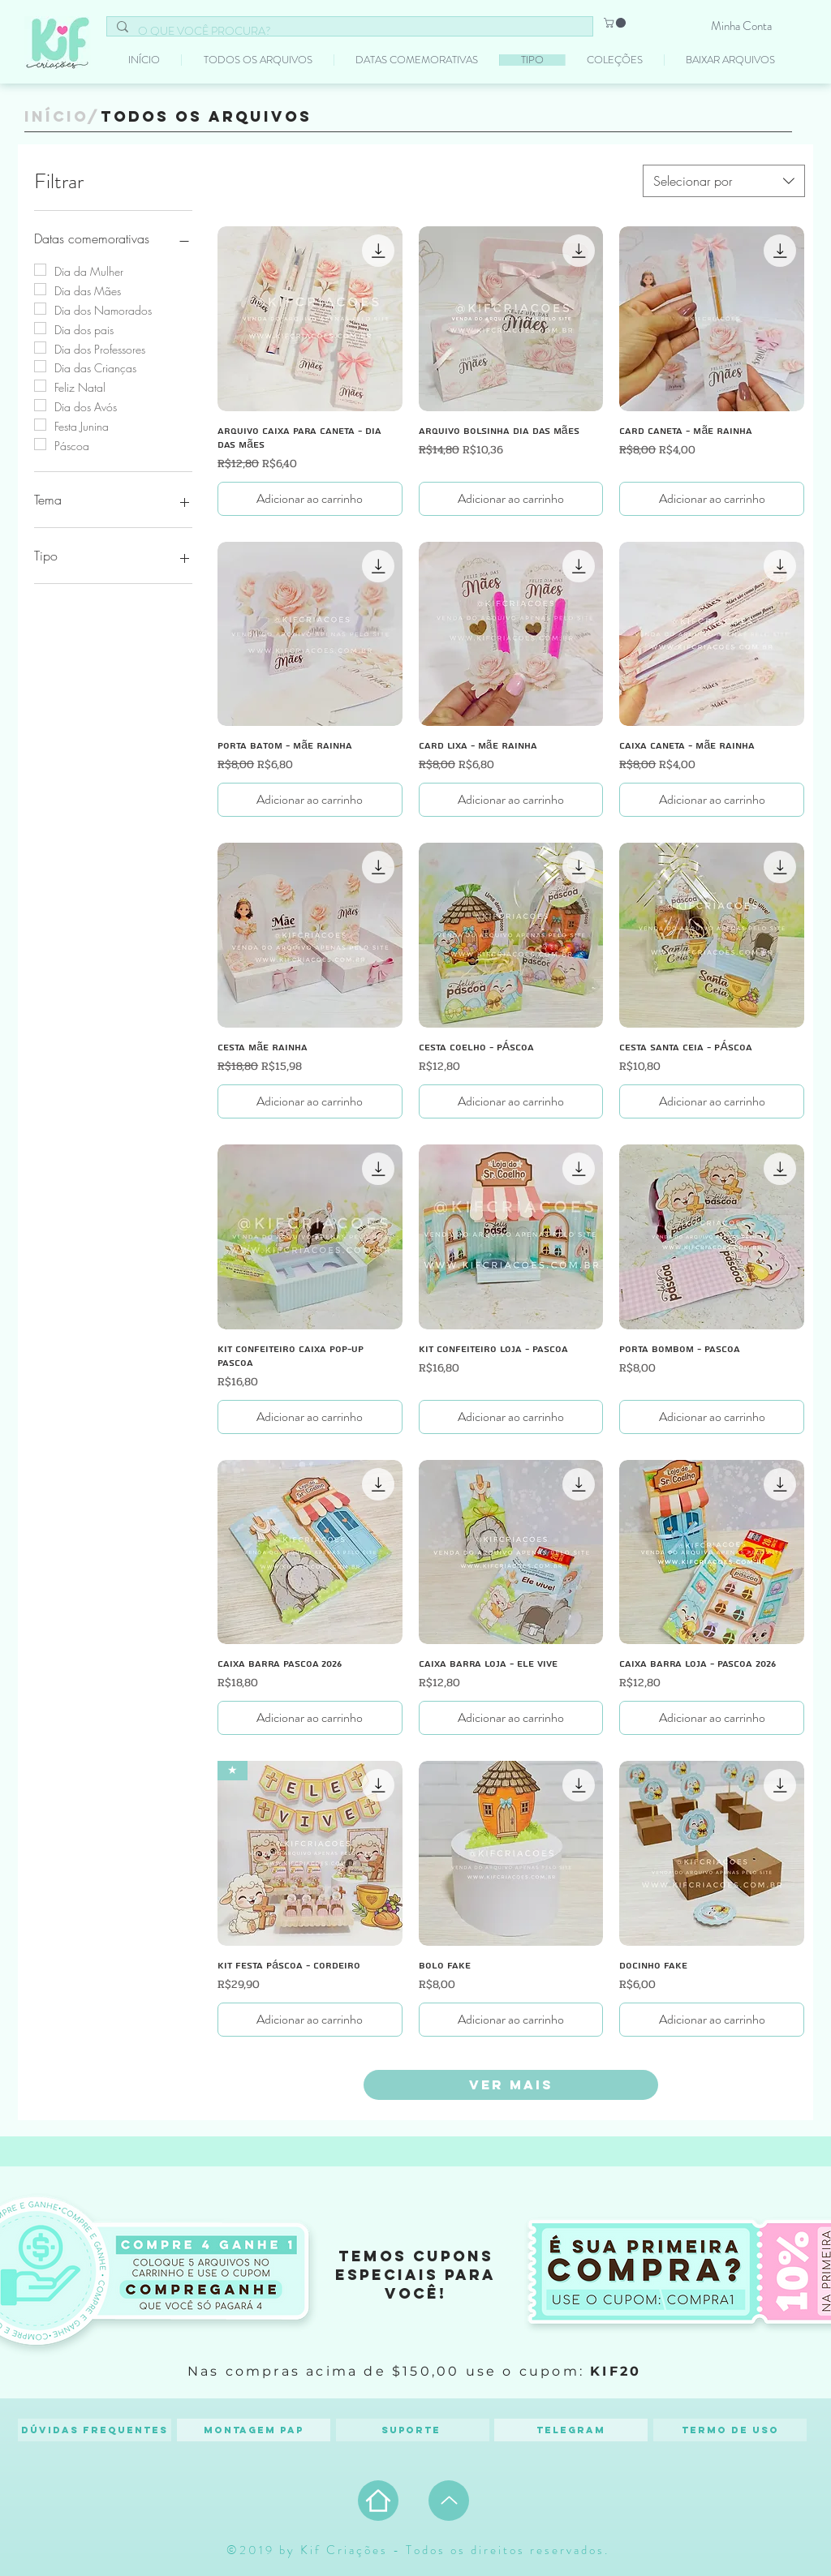 This screenshot has height=2576, width=831. Describe the element at coordinates (412, 2430) in the screenshot. I see `[Suporte]` at that location.